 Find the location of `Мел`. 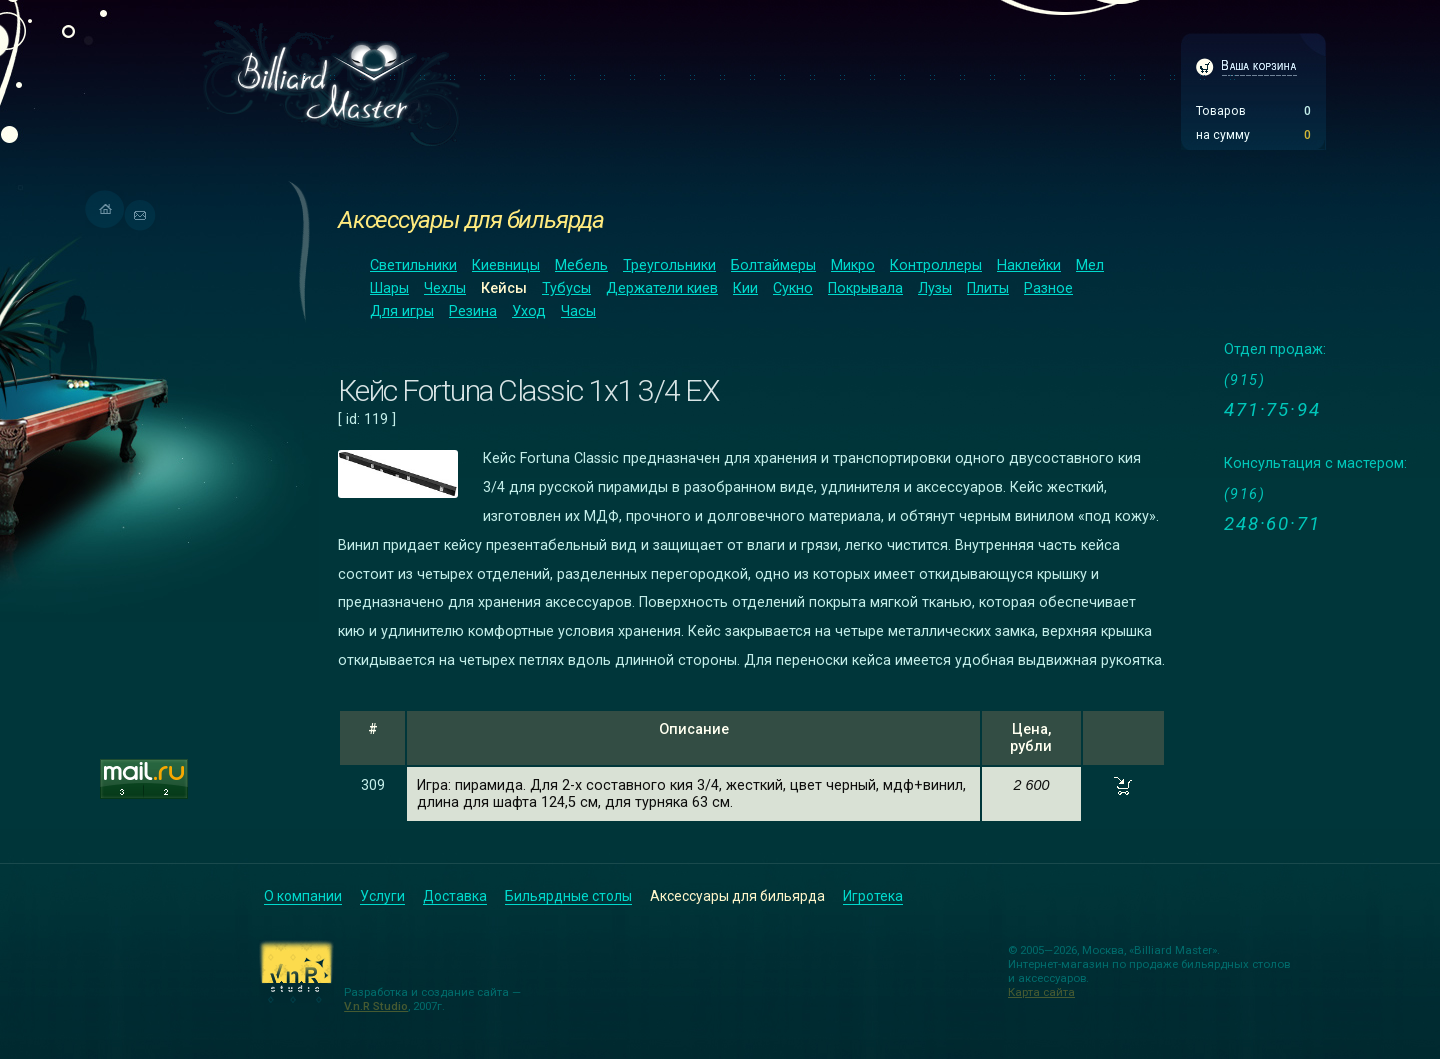

Мел is located at coordinates (1090, 265).